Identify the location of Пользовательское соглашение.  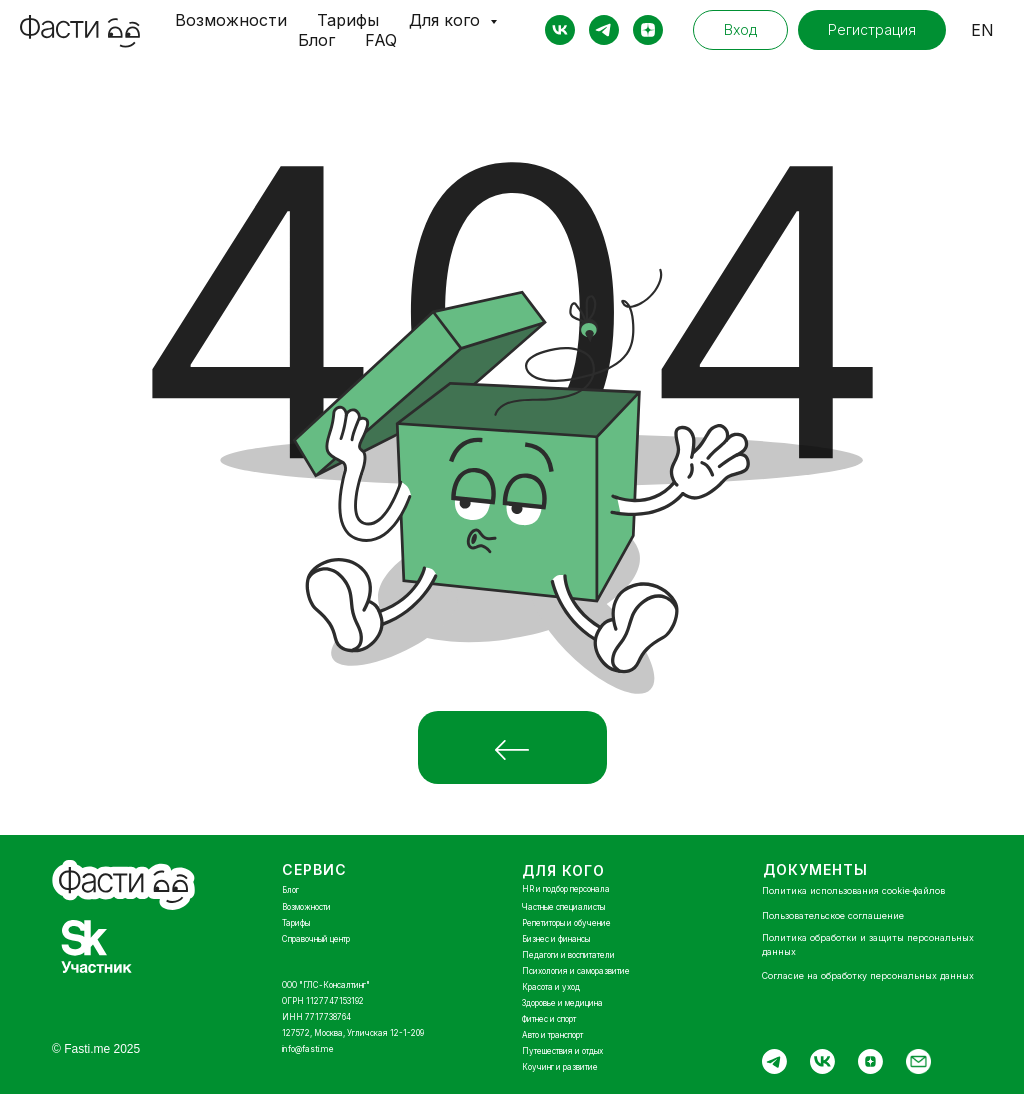
(833, 915).